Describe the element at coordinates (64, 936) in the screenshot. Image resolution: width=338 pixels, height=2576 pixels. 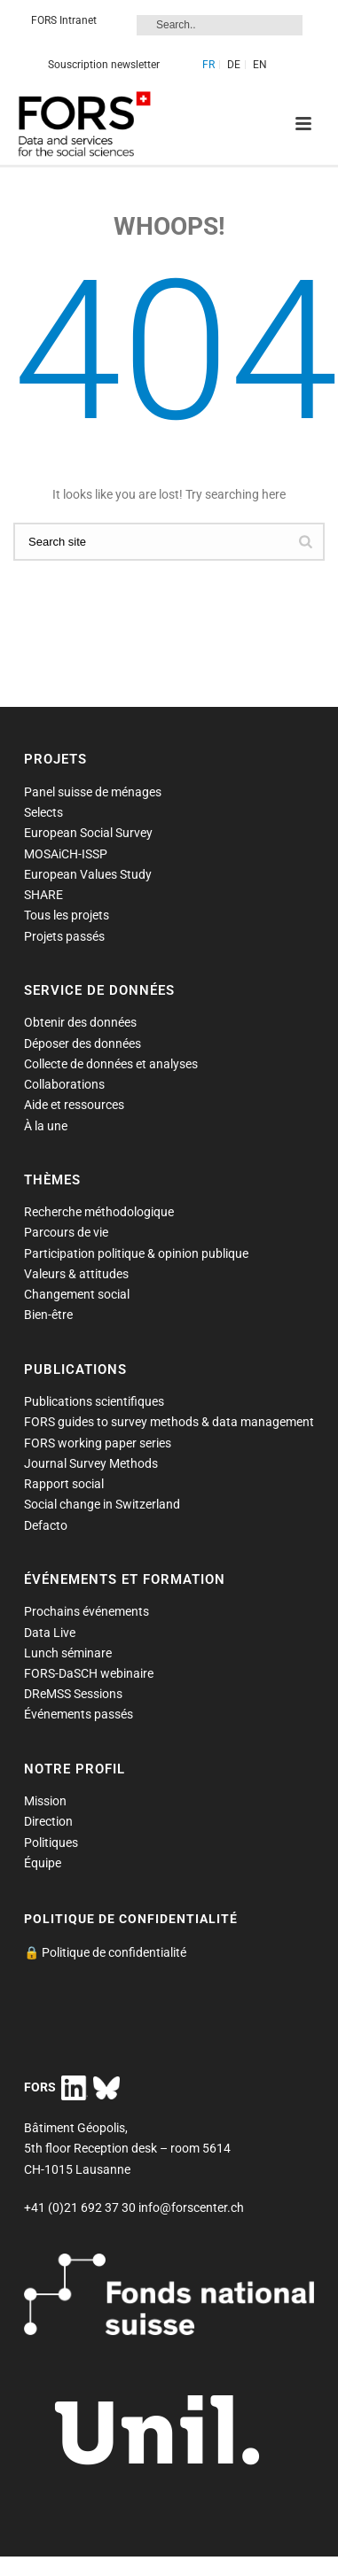
I see `Projets passés` at that location.